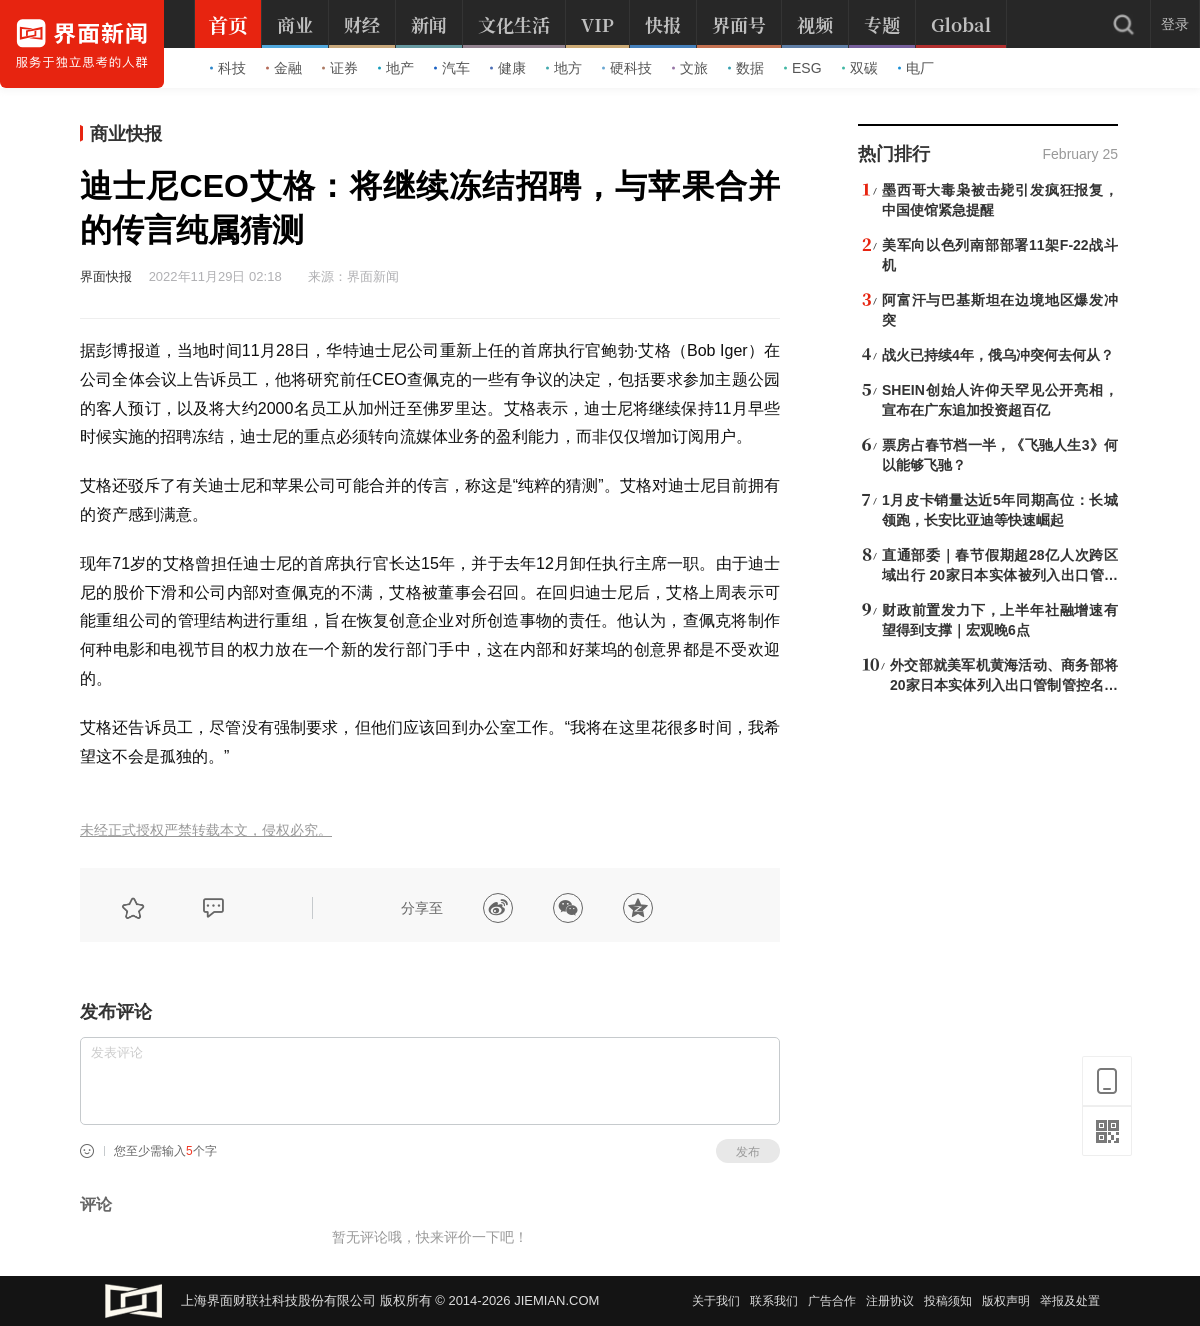 This screenshot has width=1200, height=1326. What do you see at coordinates (746, 68) in the screenshot?
I see `数据` at bounding box center [746, 68].